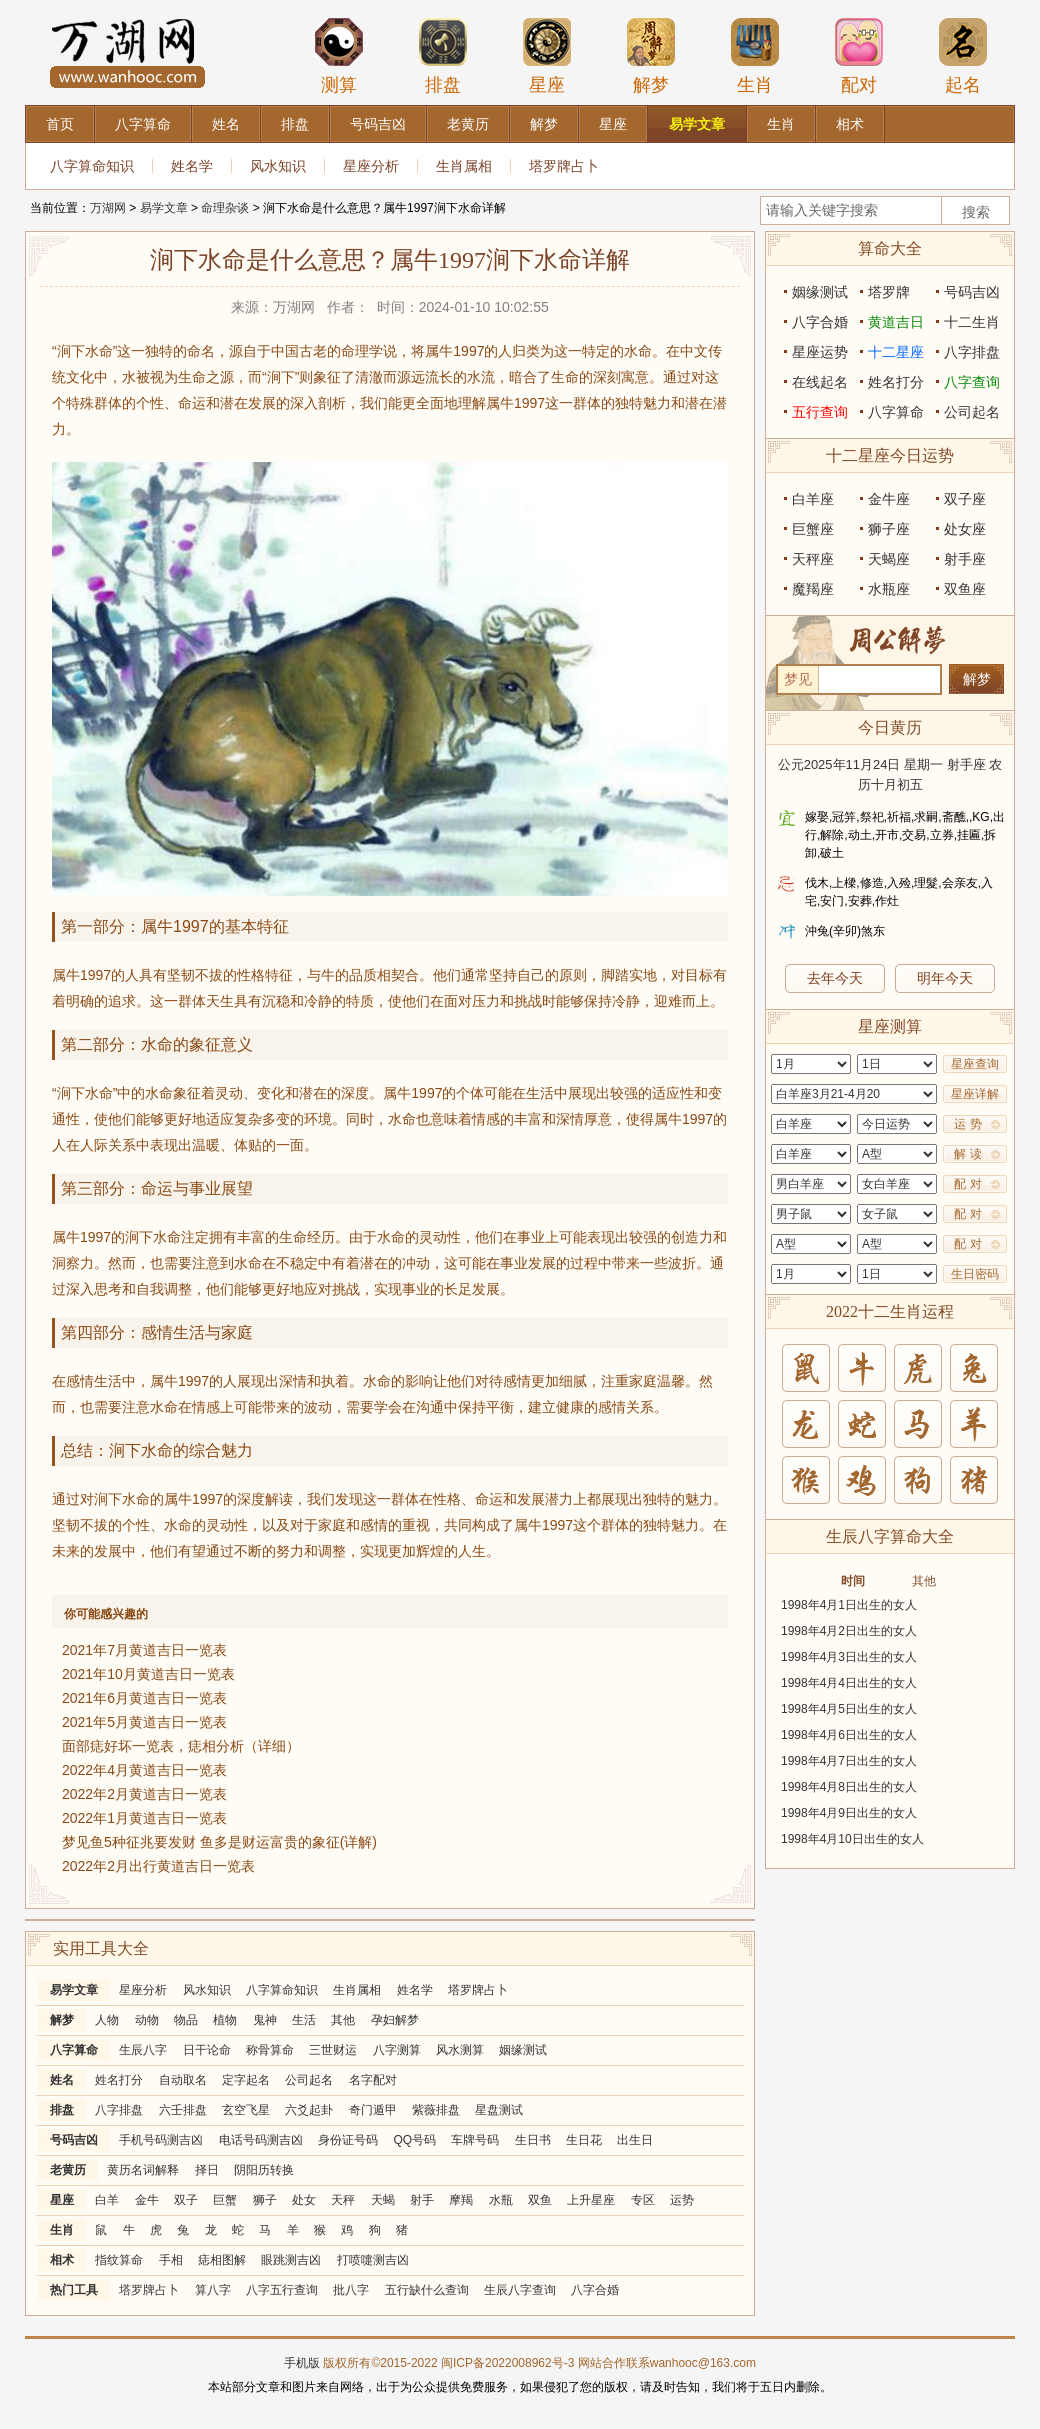  I want to click on 六壬排盘, so click(183, 2110).